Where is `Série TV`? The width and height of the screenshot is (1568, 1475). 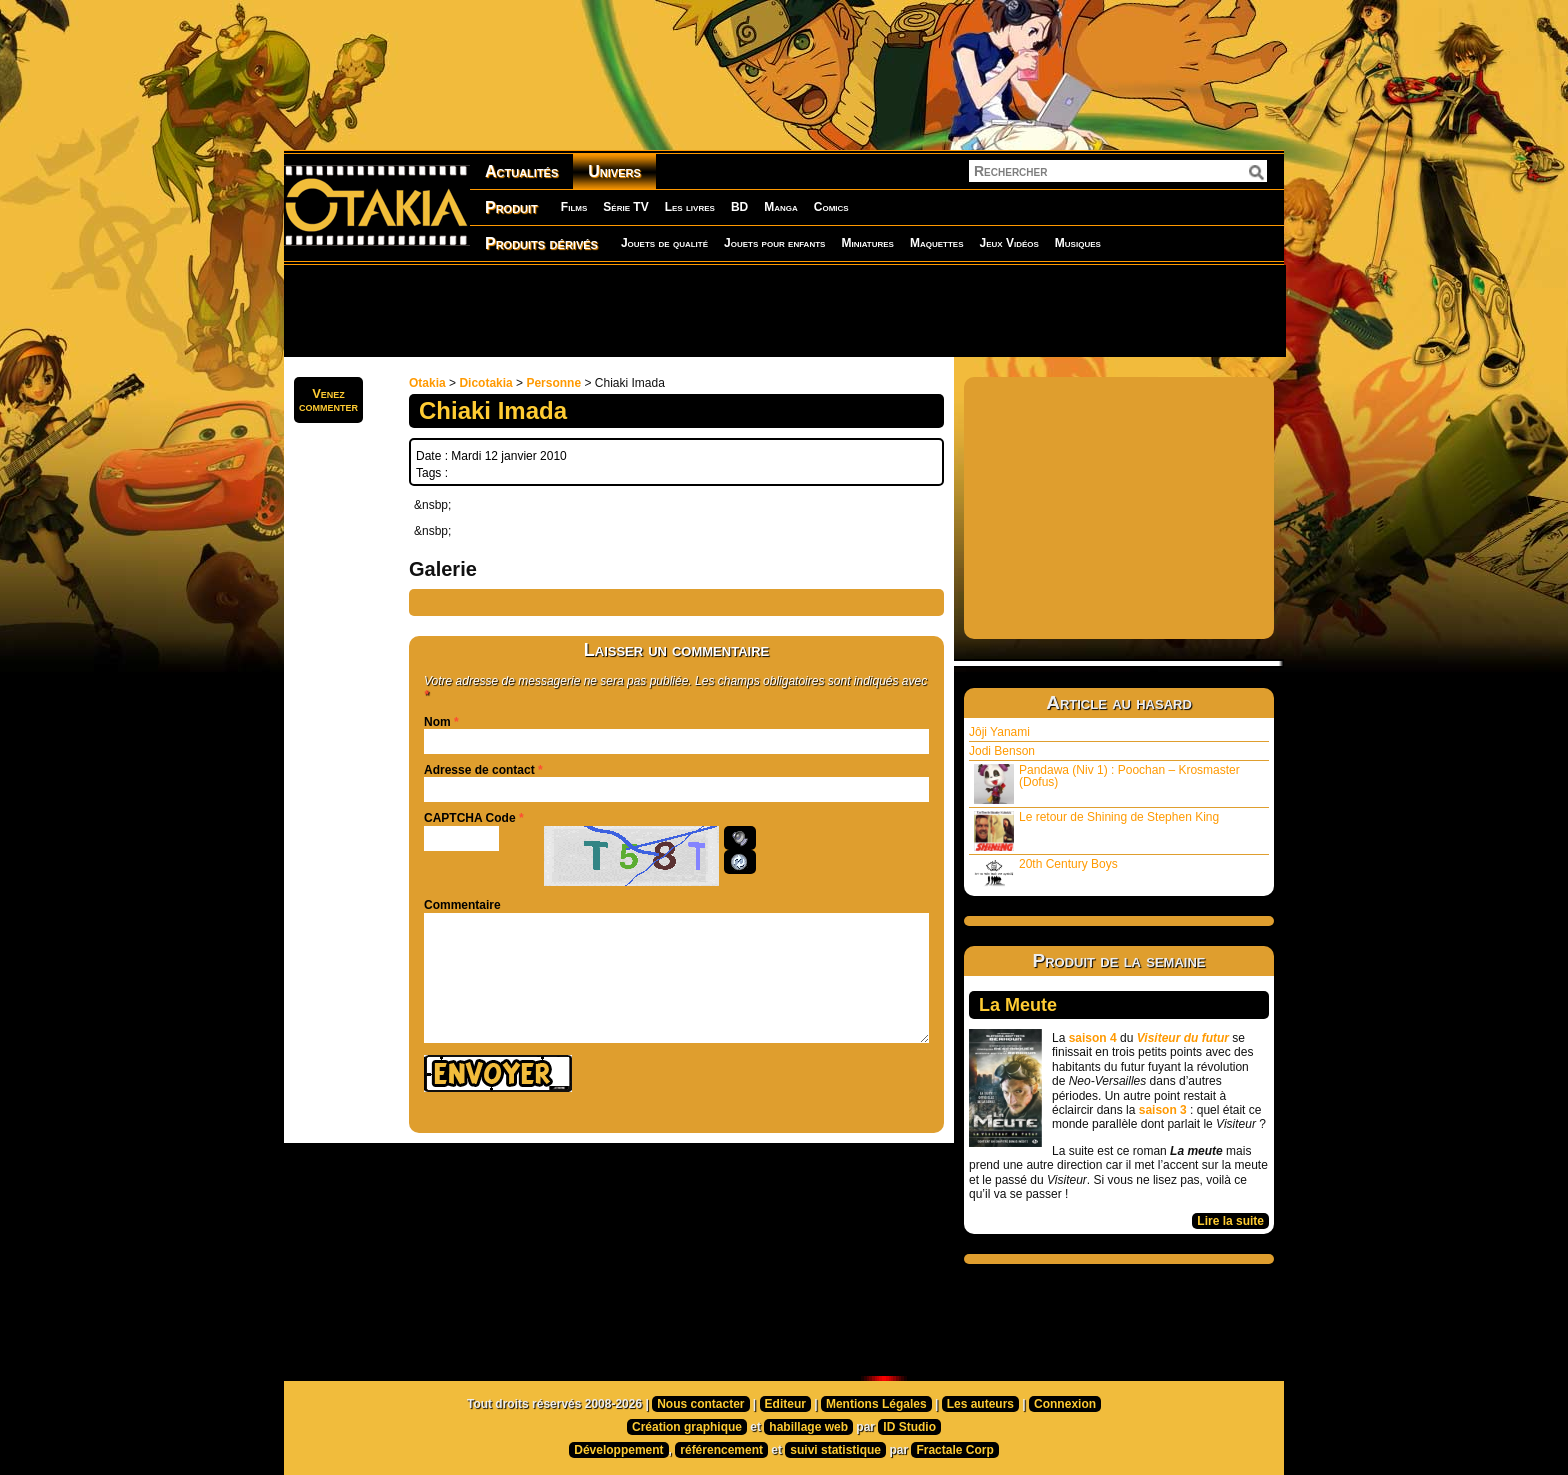
Série TV is located at coordinates (625, 207).